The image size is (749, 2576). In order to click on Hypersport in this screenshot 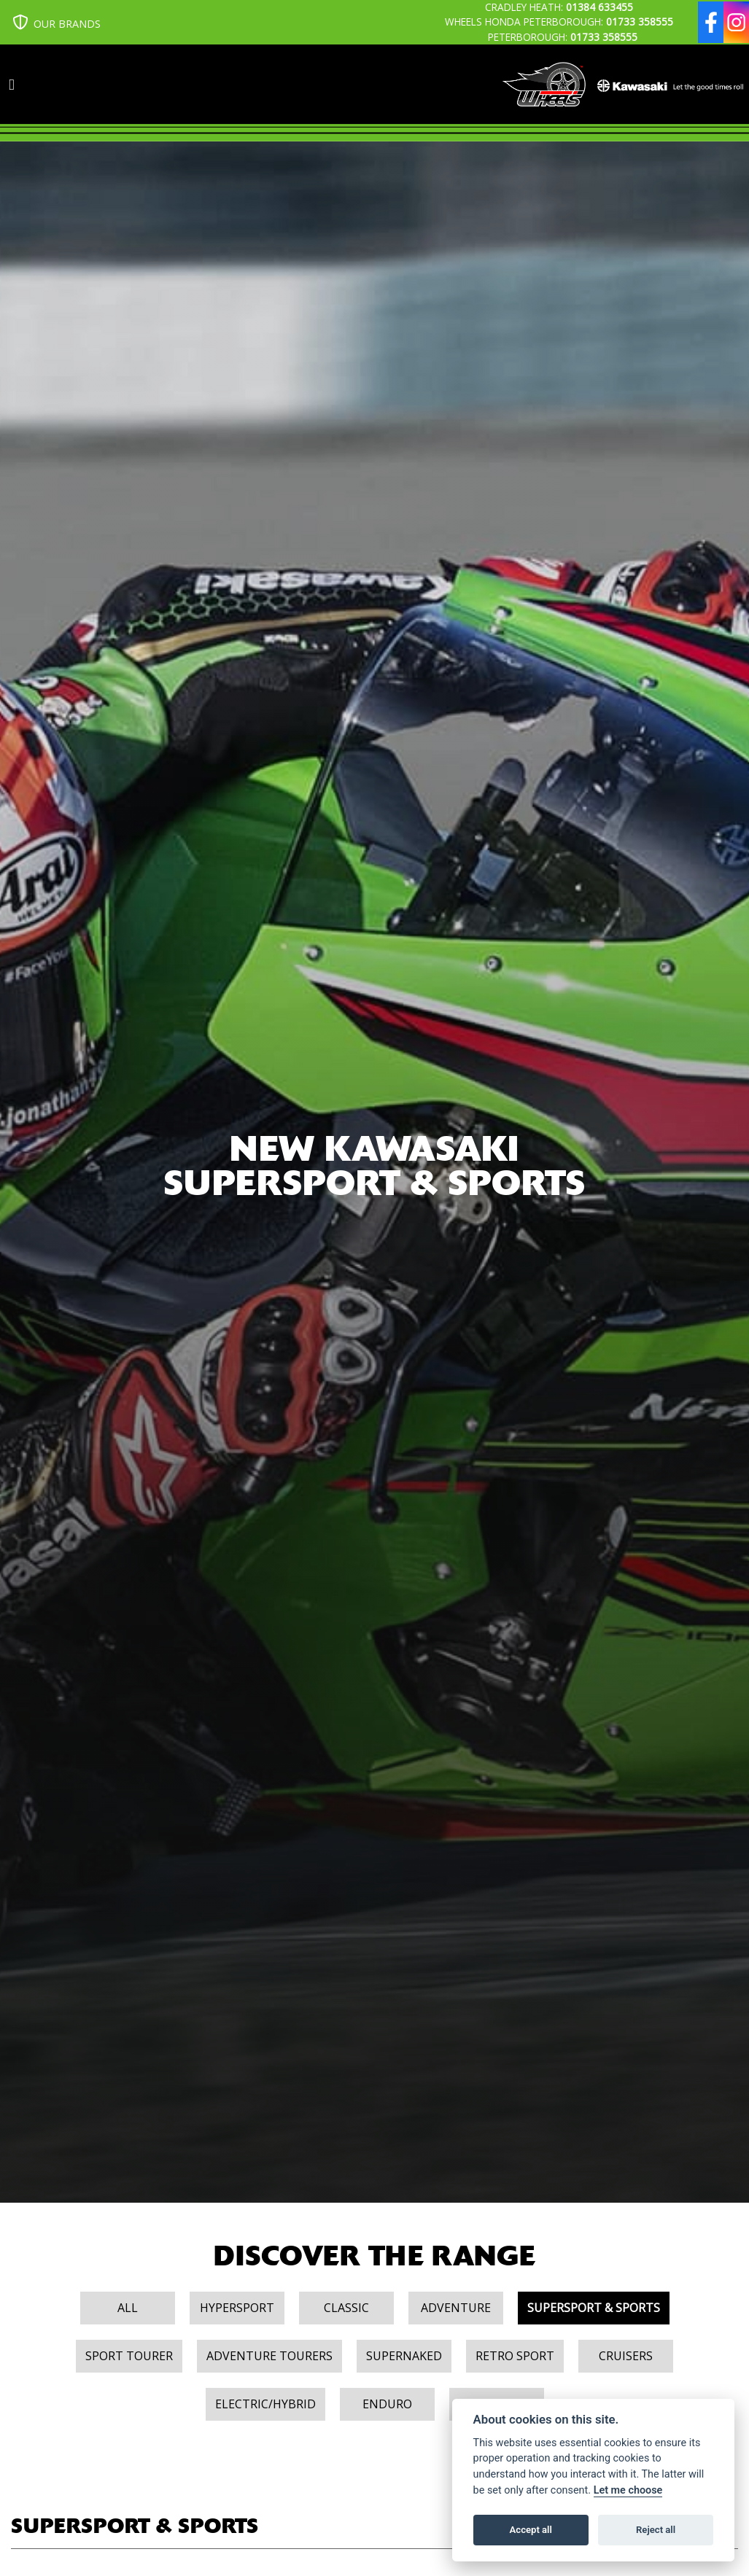, I will do `click(237, 2308)`.